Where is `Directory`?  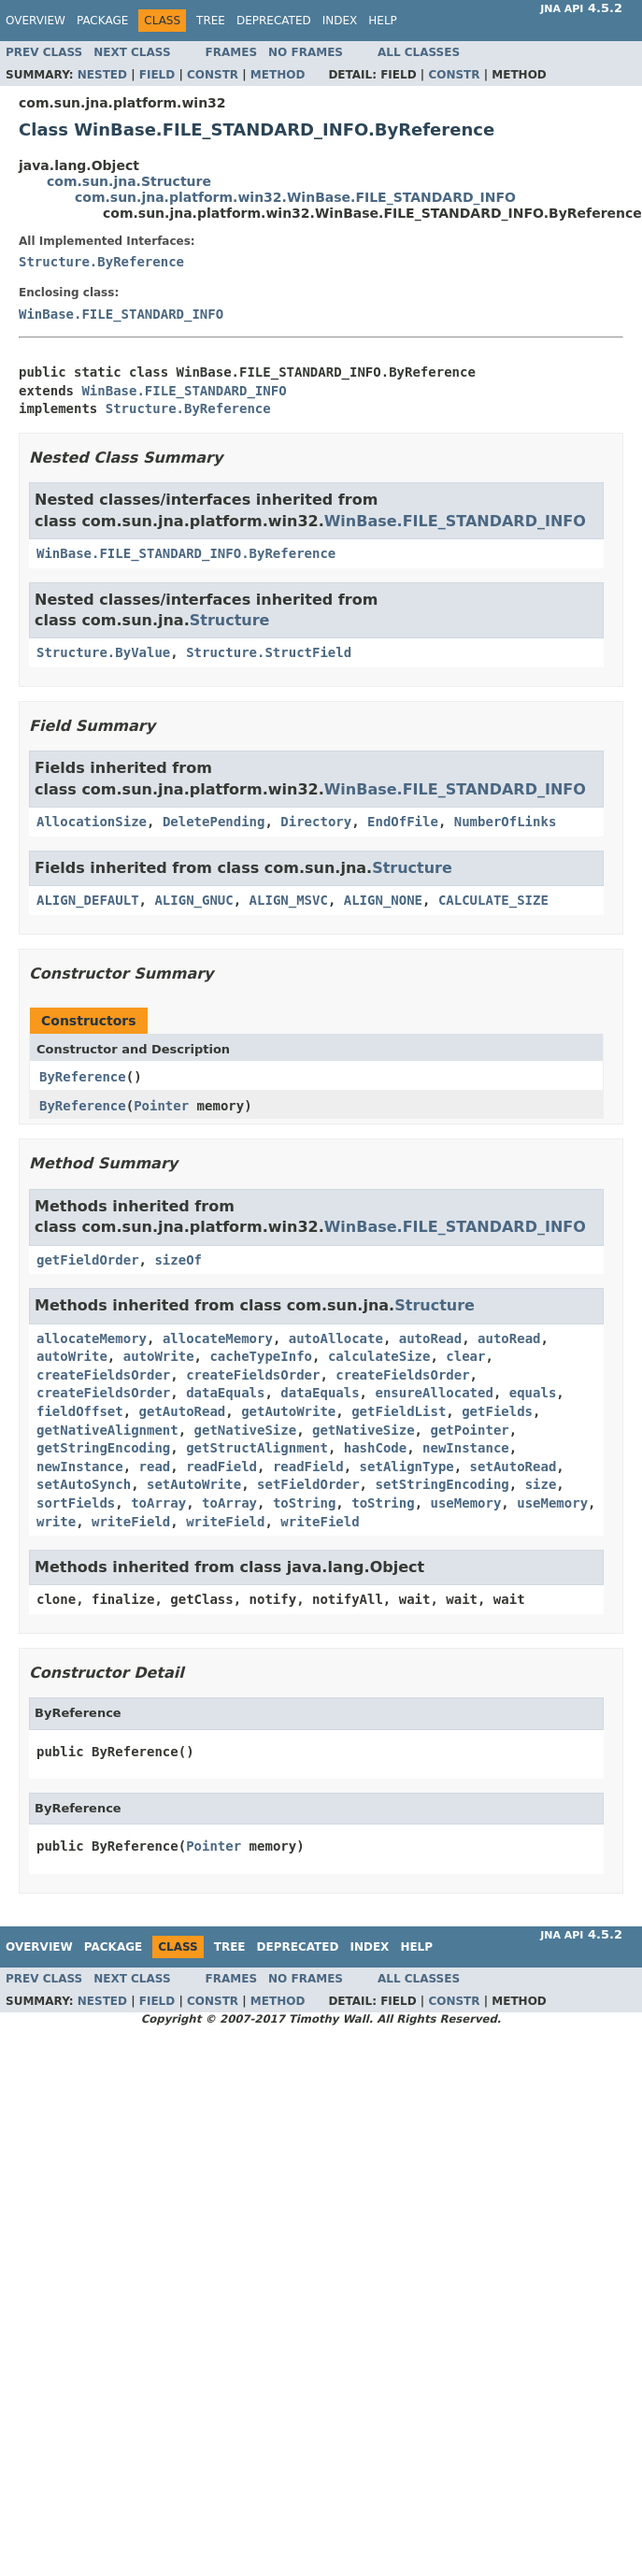 Directory is located at coordinates (315, 821).